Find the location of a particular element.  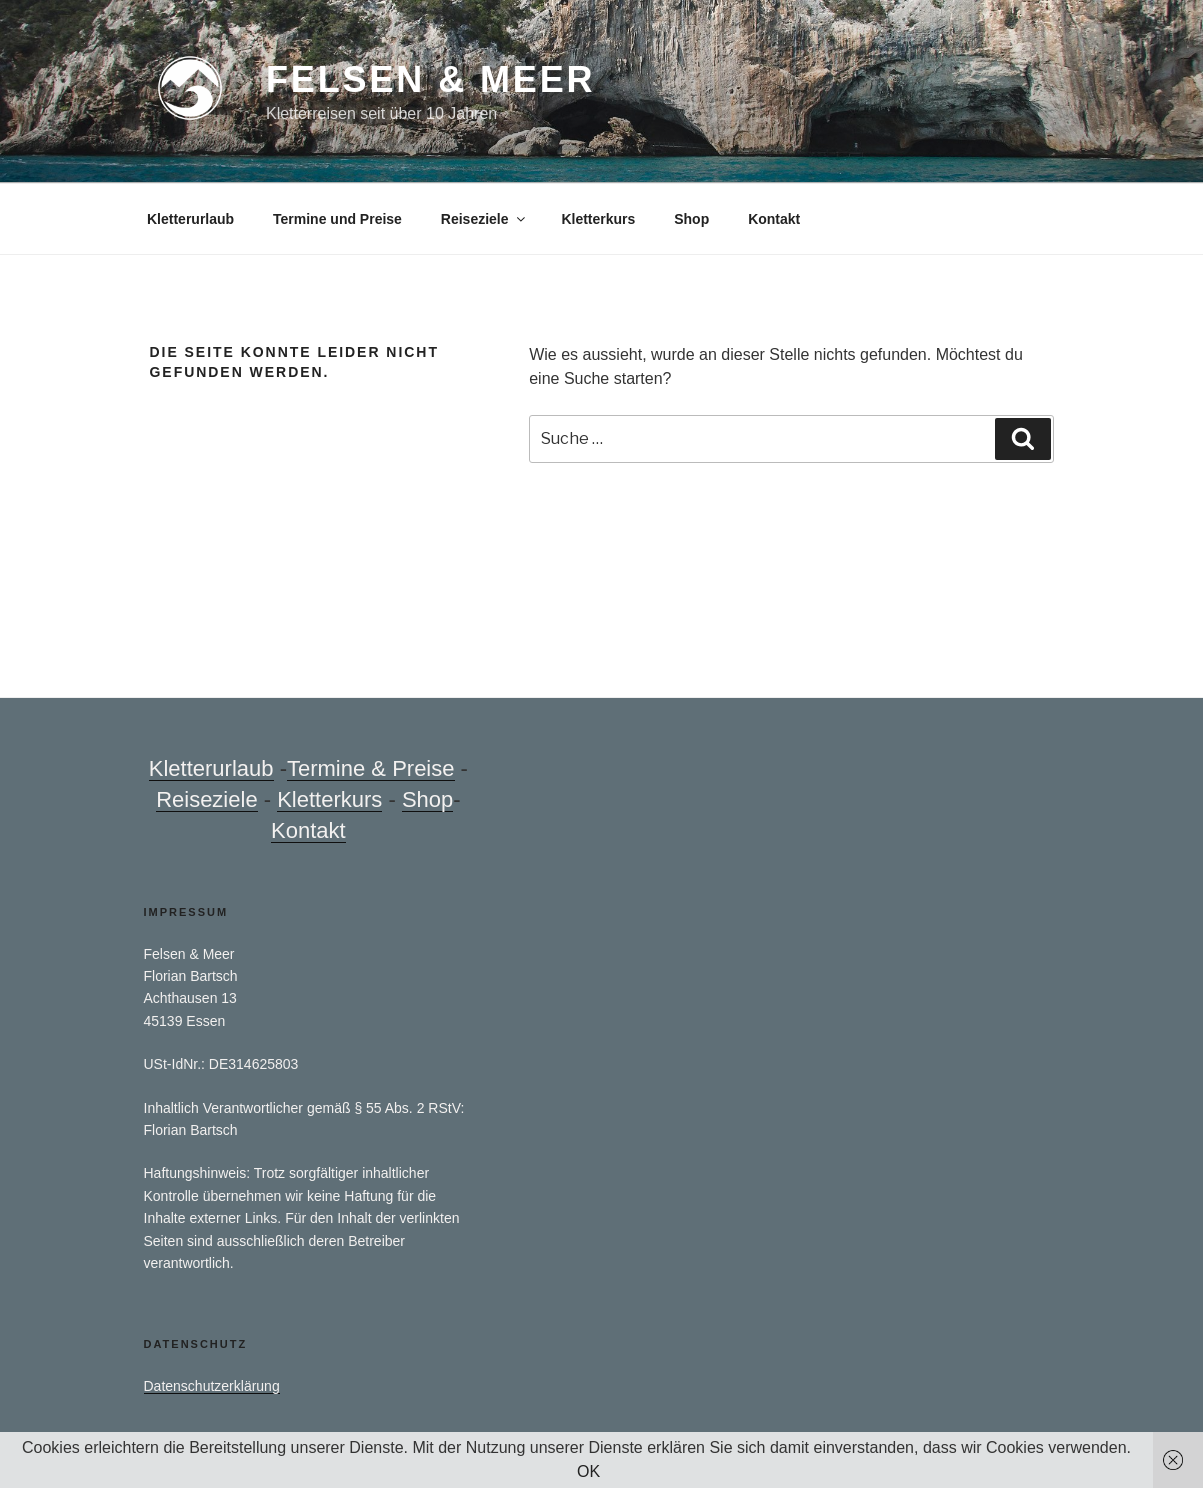

Termine & Preise is located at coordinates (371, 768).